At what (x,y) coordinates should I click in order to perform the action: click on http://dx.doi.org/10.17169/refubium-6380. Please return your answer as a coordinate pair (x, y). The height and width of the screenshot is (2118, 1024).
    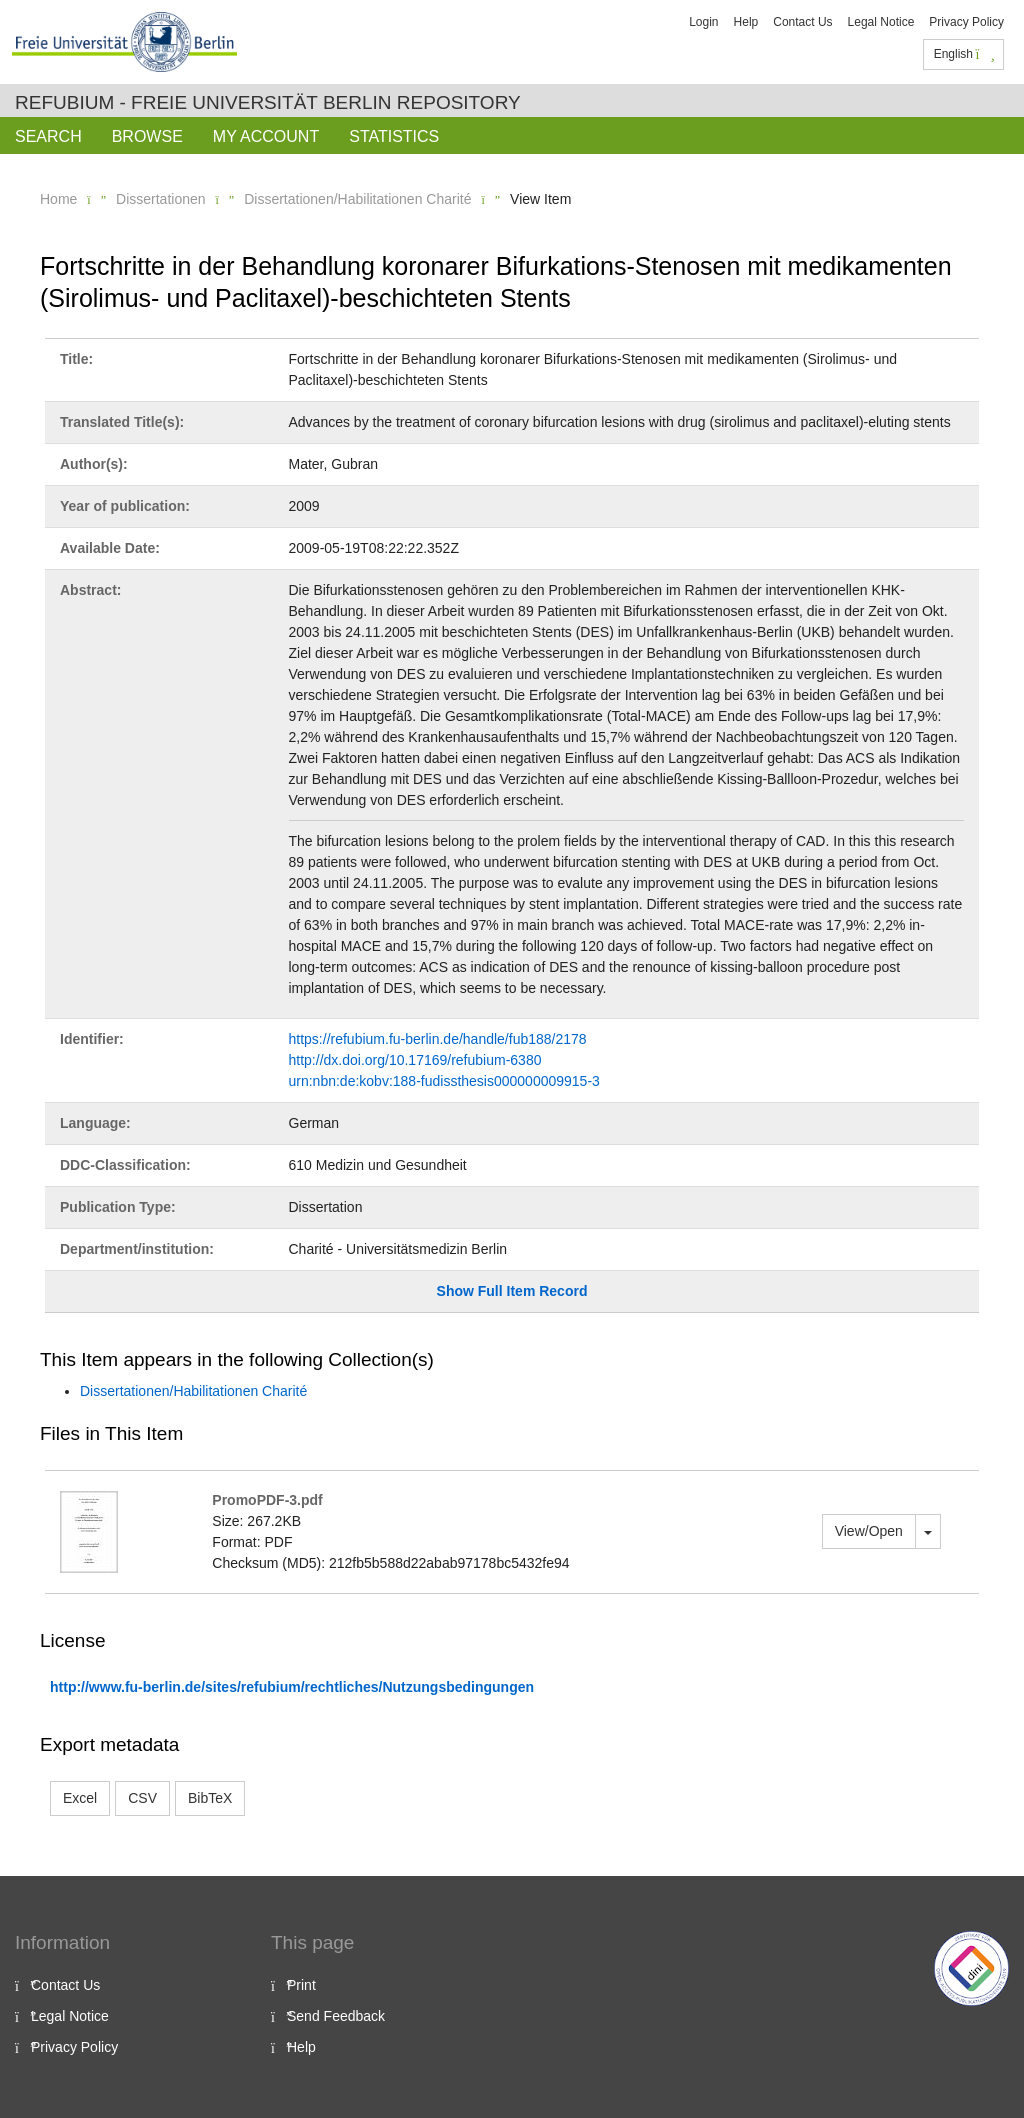
    Looking at the image, I should click on (415, 1060).